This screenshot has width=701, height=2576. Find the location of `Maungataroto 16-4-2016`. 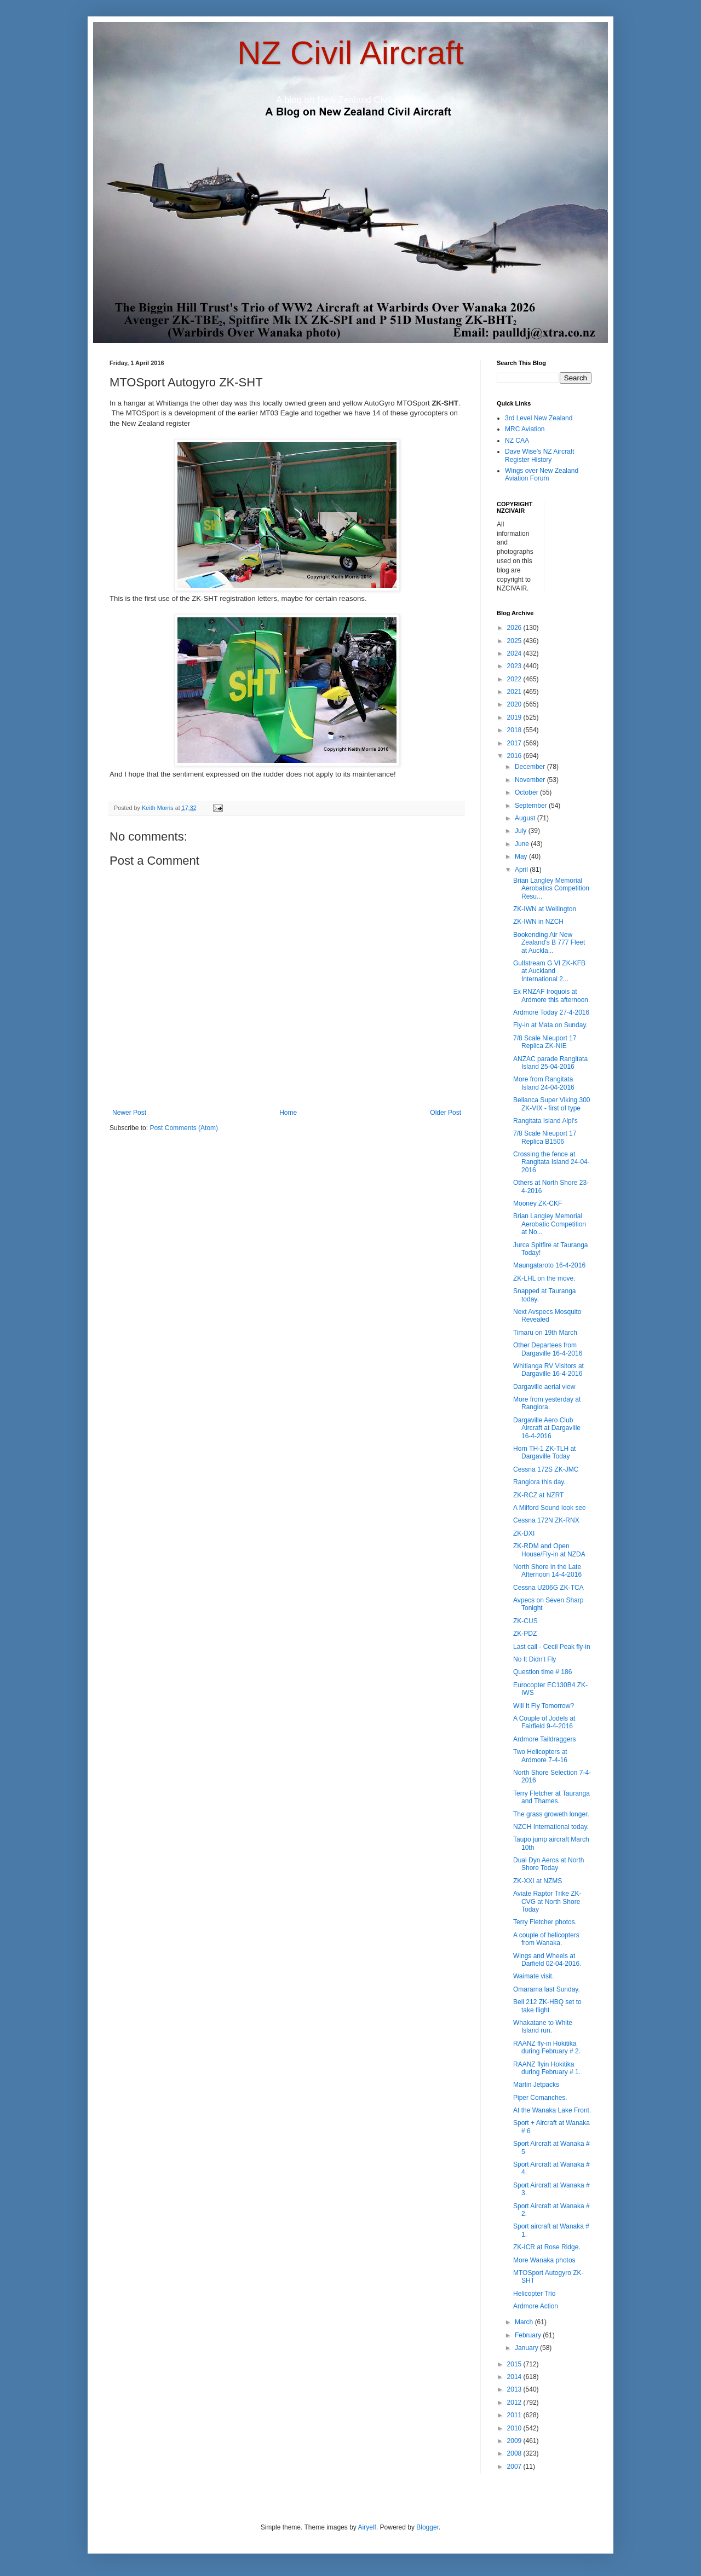

Maungataroto 16-4-2016 is located at coordinates (549, 1265).